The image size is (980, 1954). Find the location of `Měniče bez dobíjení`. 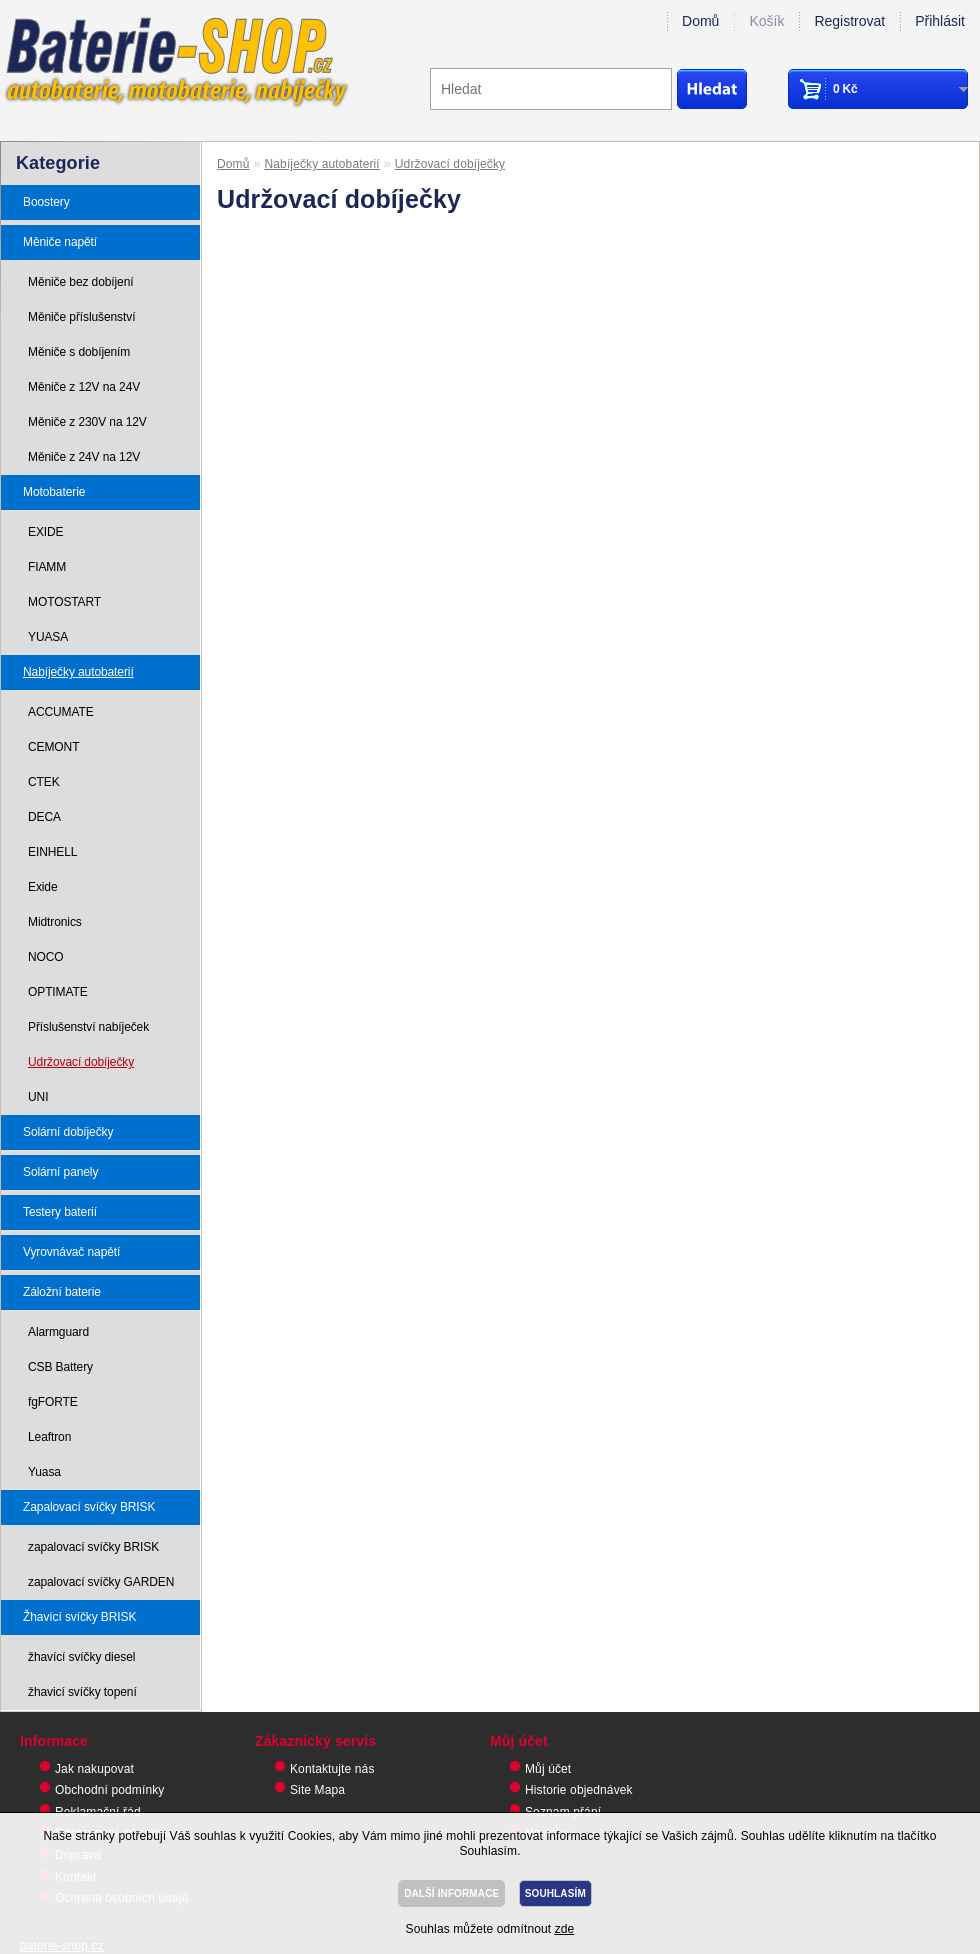

Měniče bez dobíjení is located at coordinates (81, 282).